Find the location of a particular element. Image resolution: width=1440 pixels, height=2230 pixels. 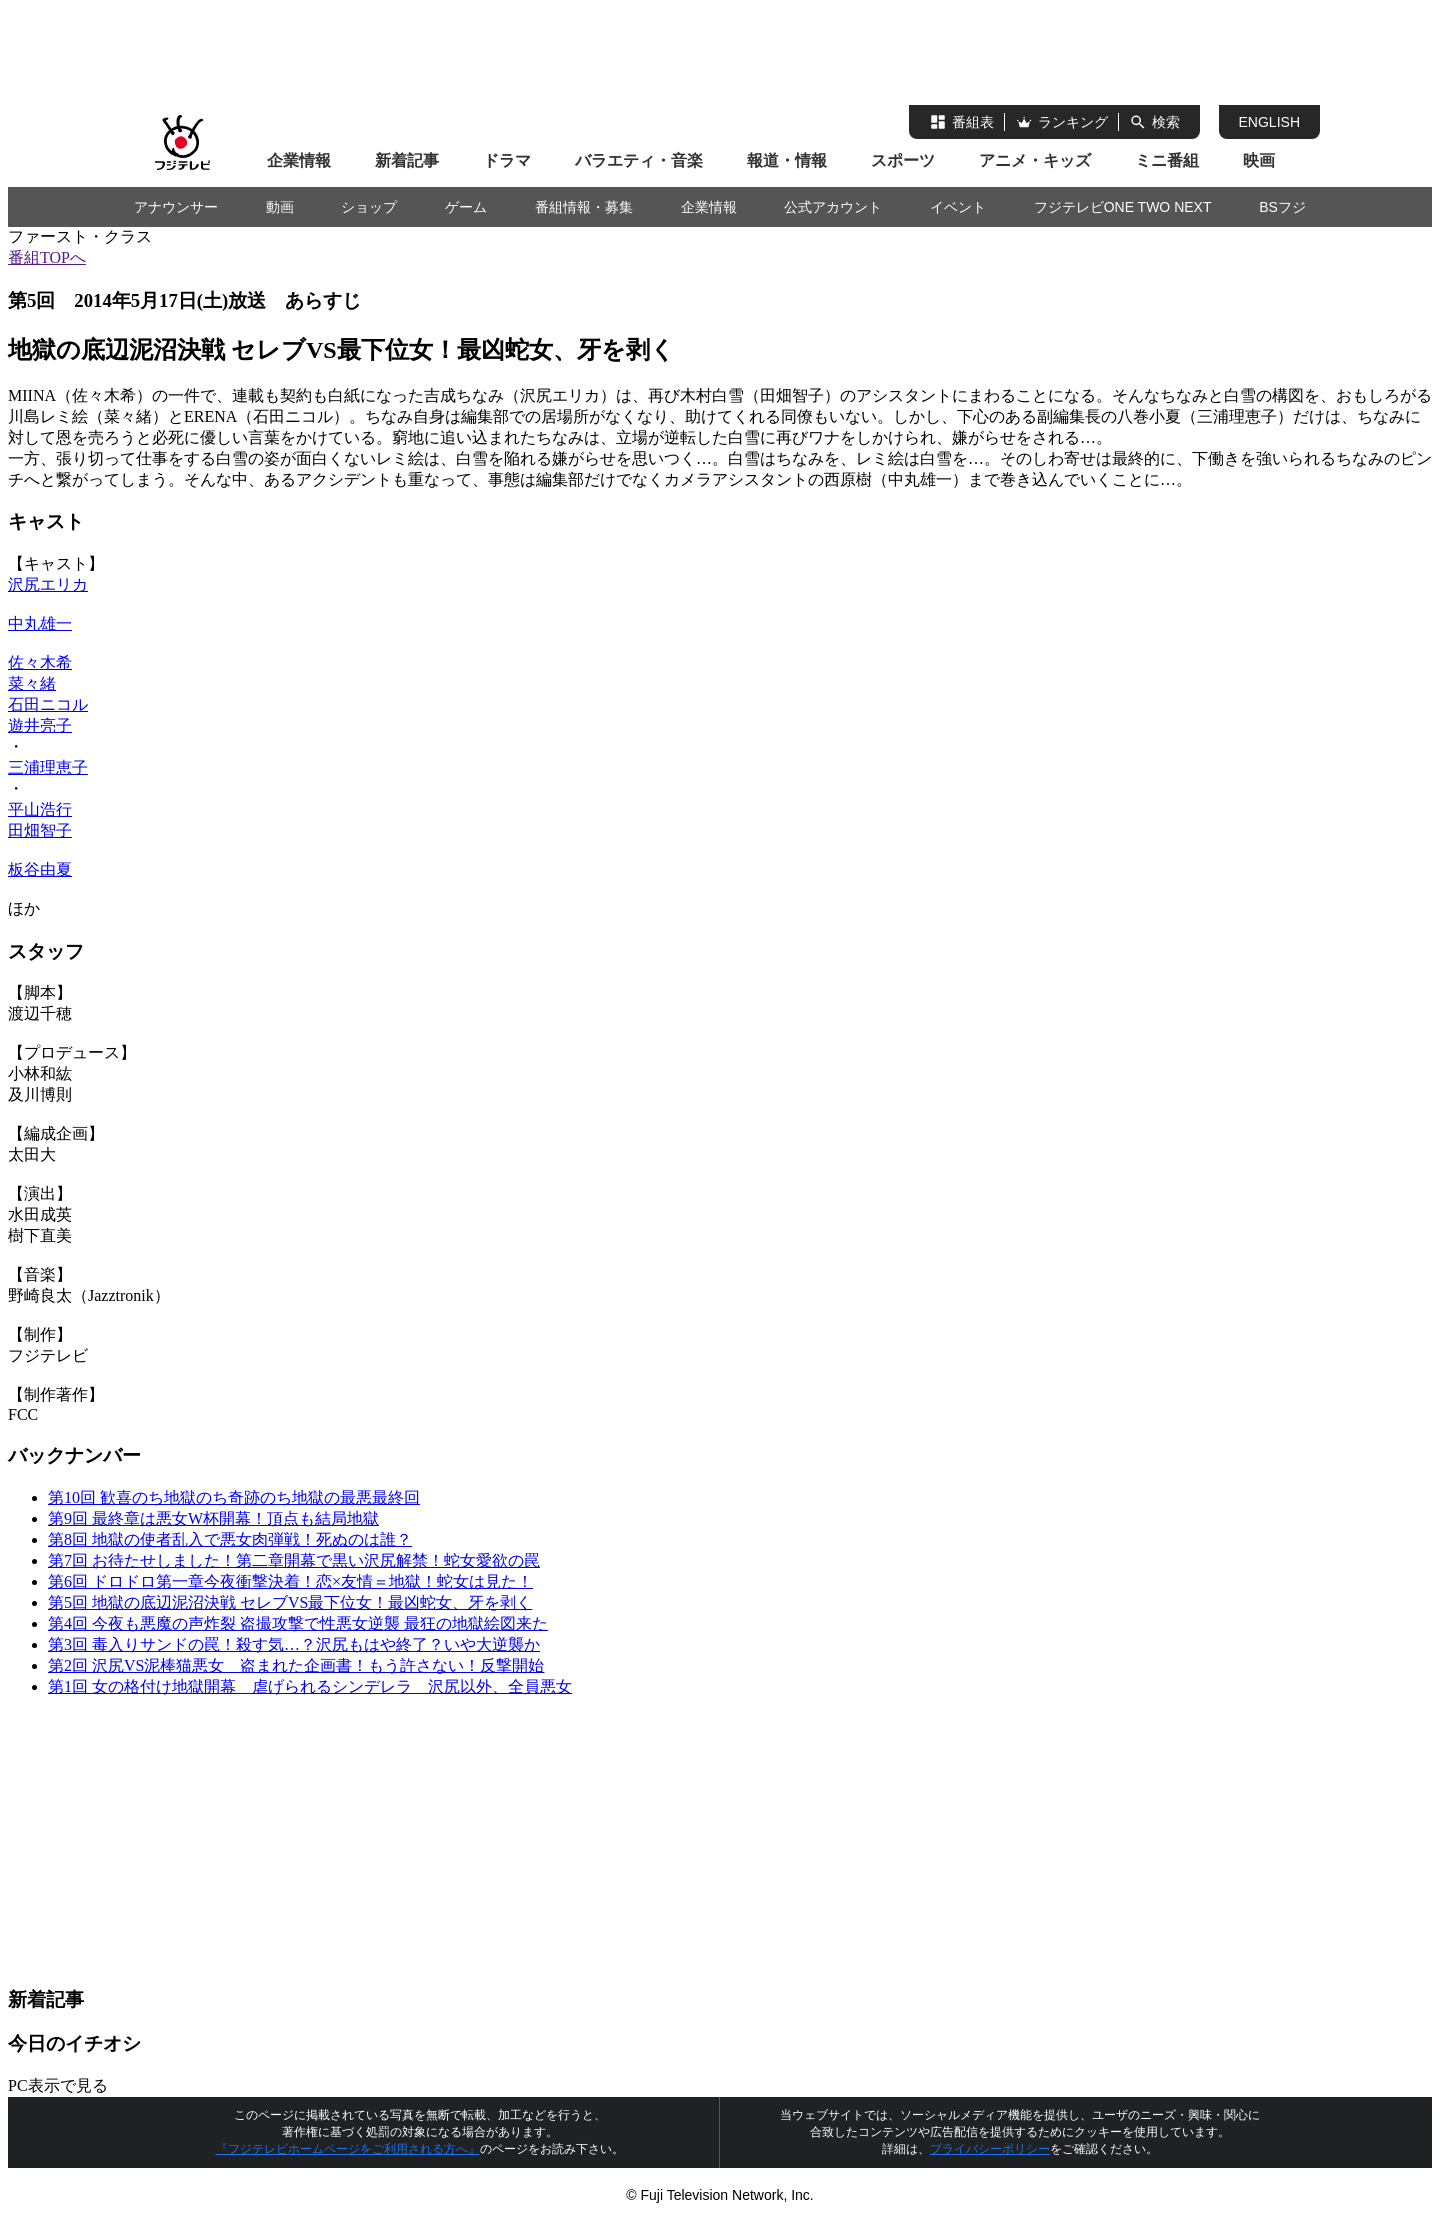

BSフジ is located at coordinates (1282, 207).